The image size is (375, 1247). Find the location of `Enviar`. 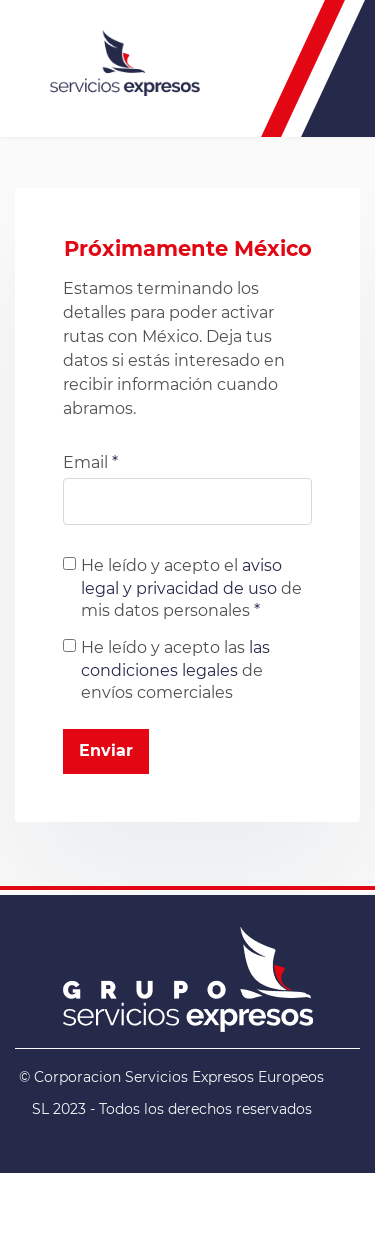

Enviar is located at coordinates (106, 750).